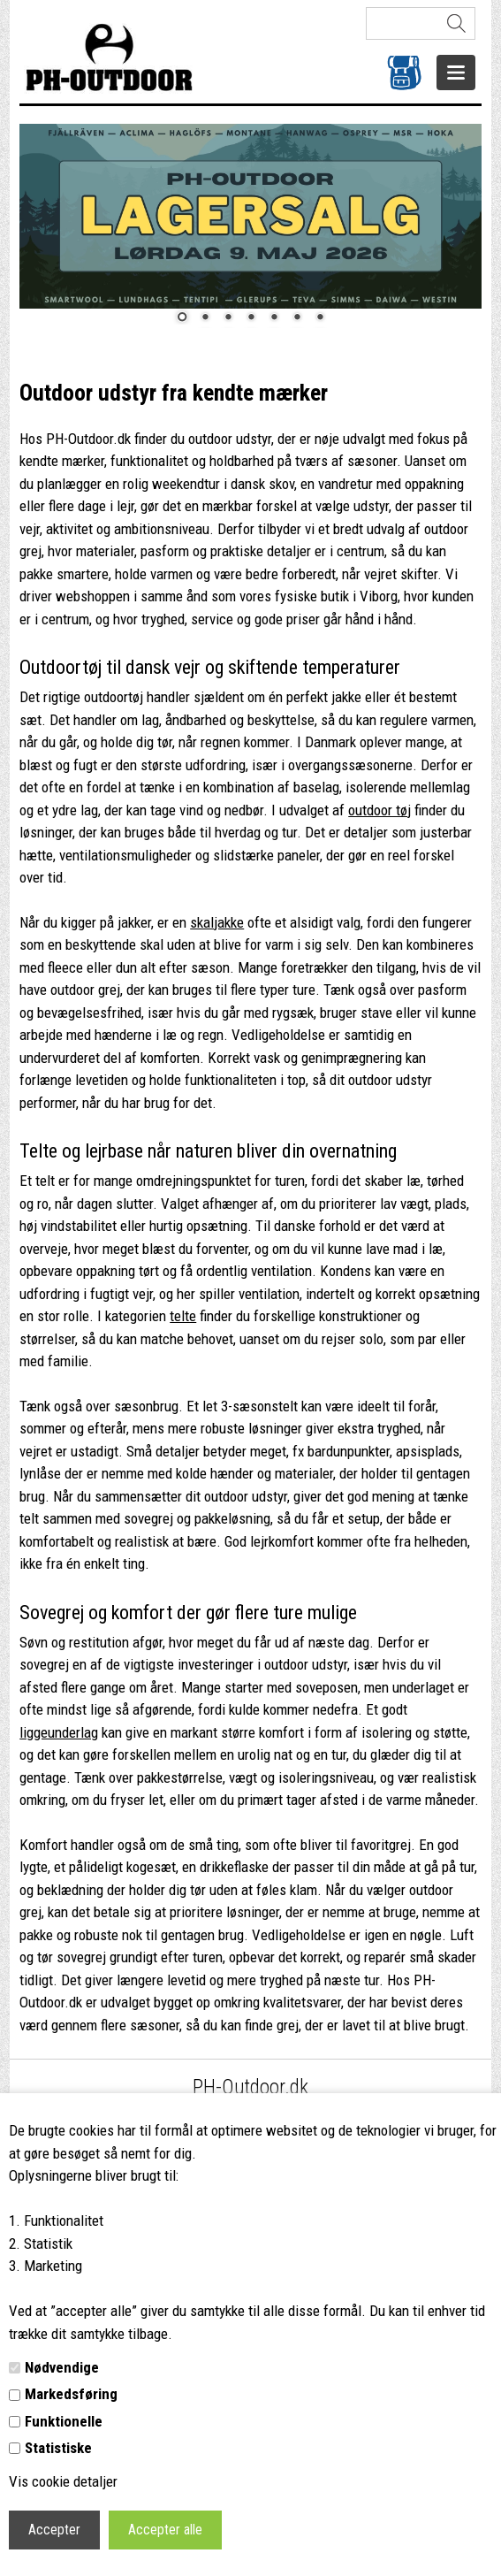 This screenshot has width=501, height=2576. Describe the element at coordinates (379, 810) in the screenshot. I see `outdoor tøj` at that location.